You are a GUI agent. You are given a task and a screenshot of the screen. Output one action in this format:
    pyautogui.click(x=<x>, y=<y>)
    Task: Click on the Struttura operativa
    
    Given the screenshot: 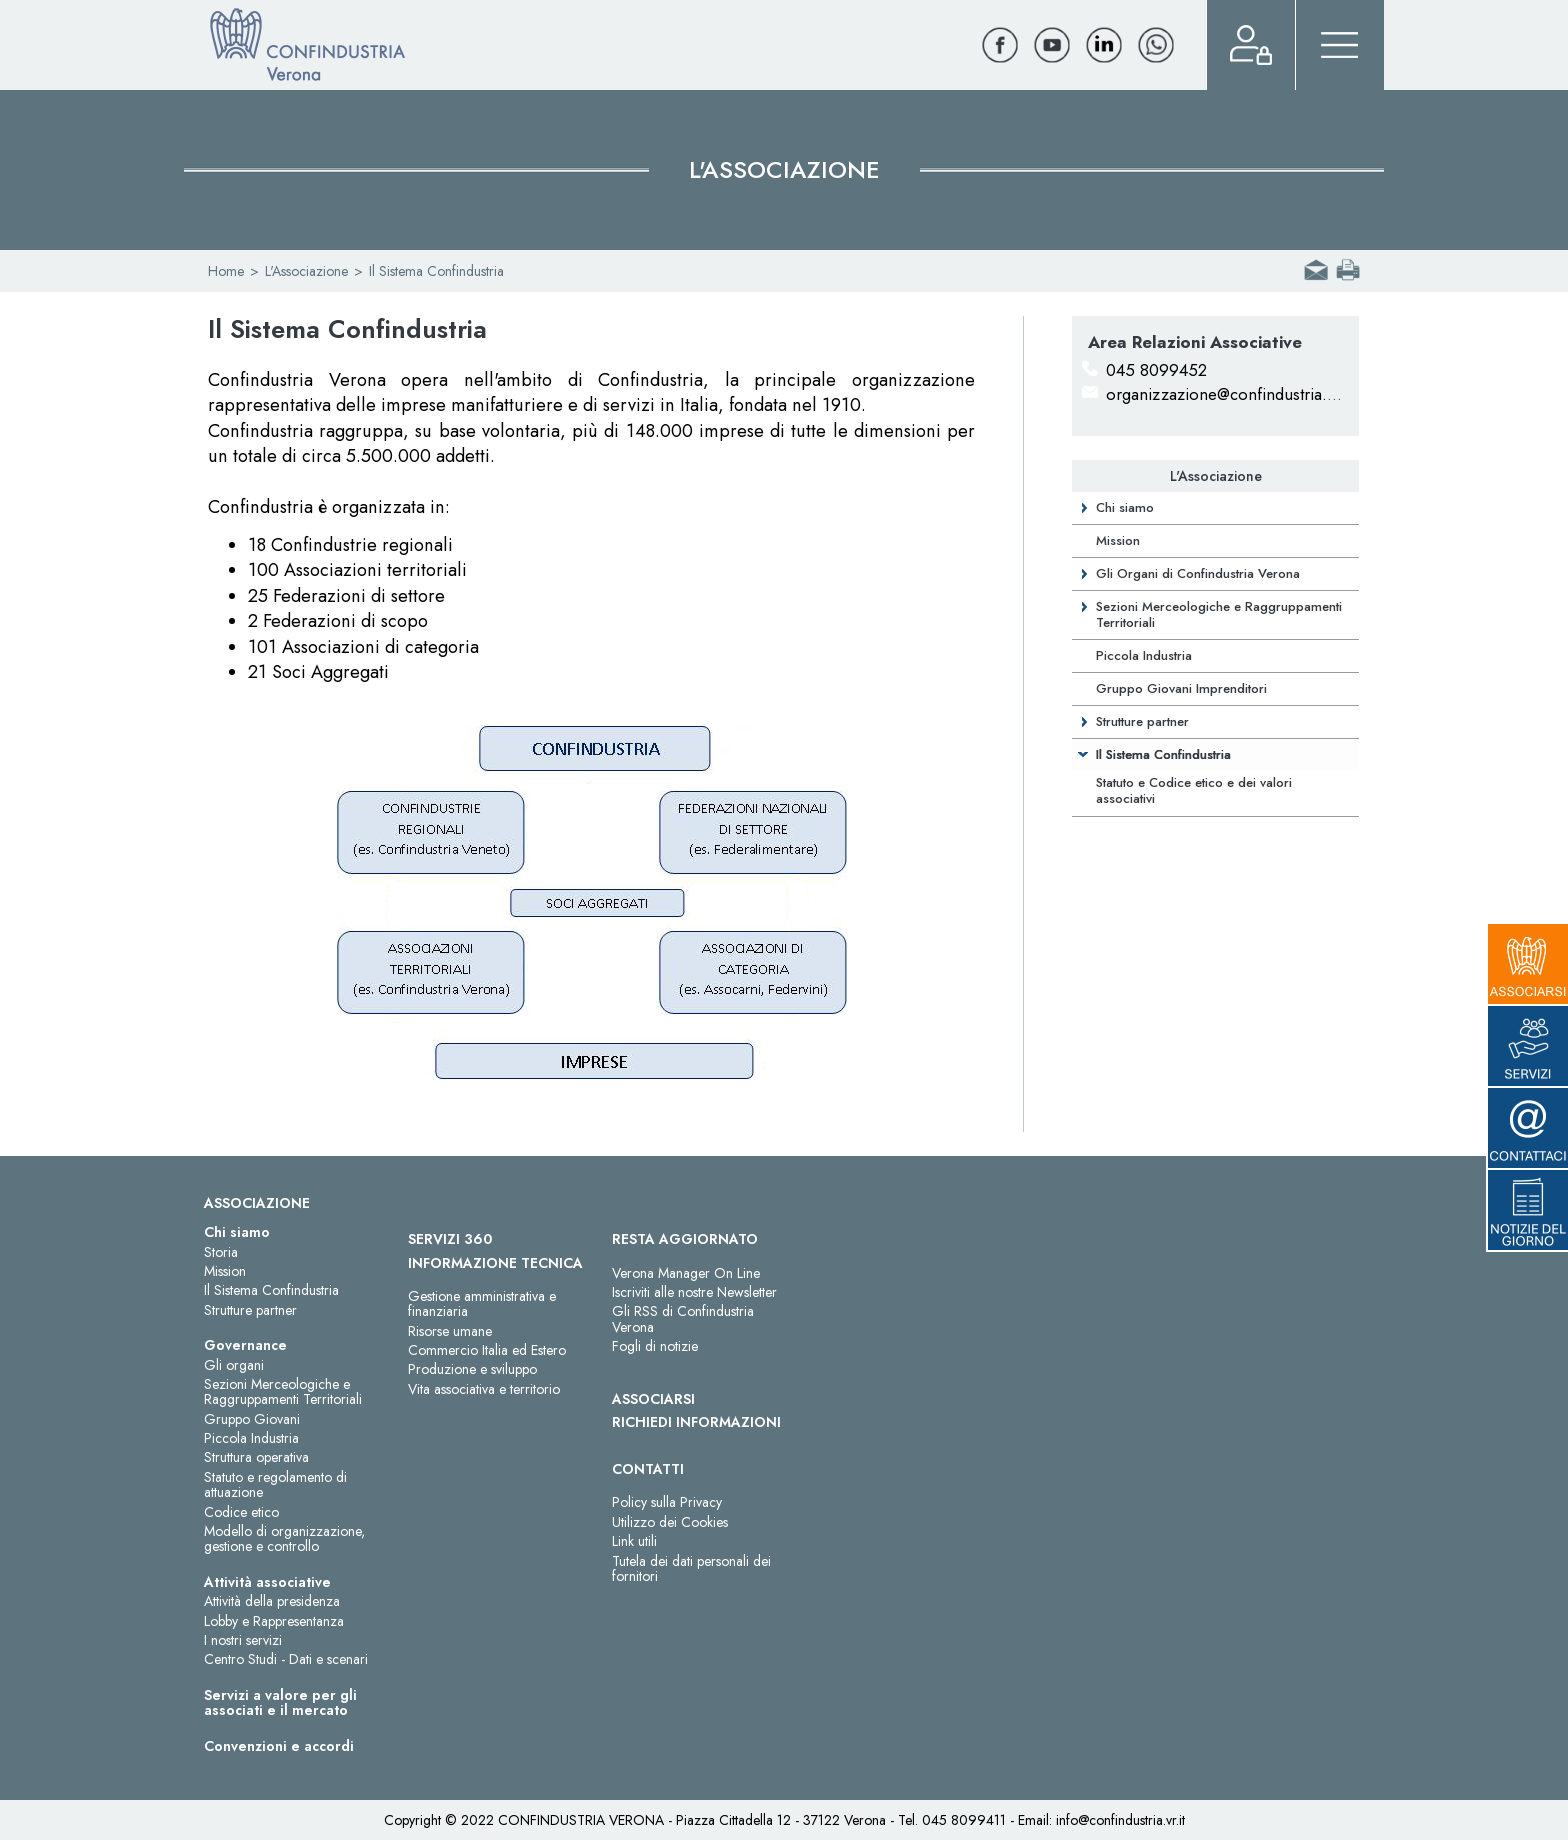 What is the action you would take?
    pyautogui.click(x=256, y=1457)
    